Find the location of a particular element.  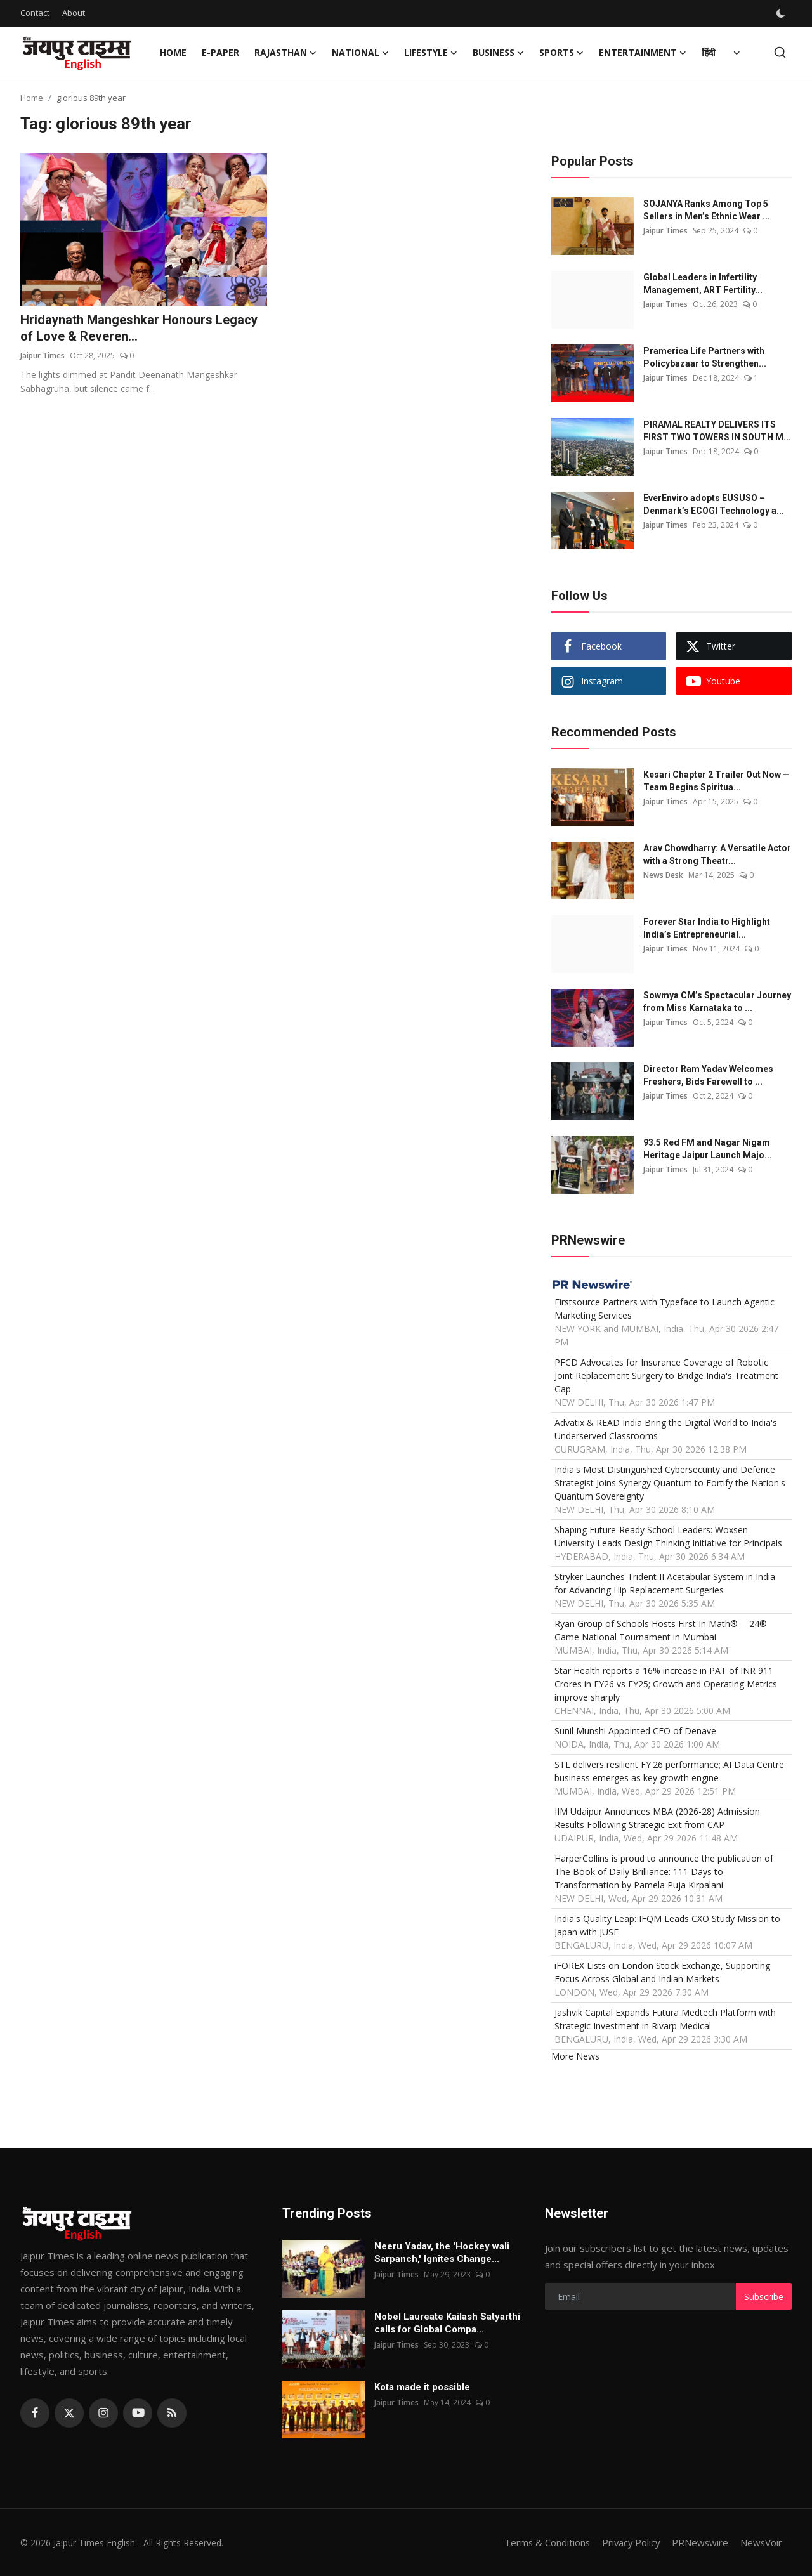

Kota made it possible is located at coordinates (423, 2387).